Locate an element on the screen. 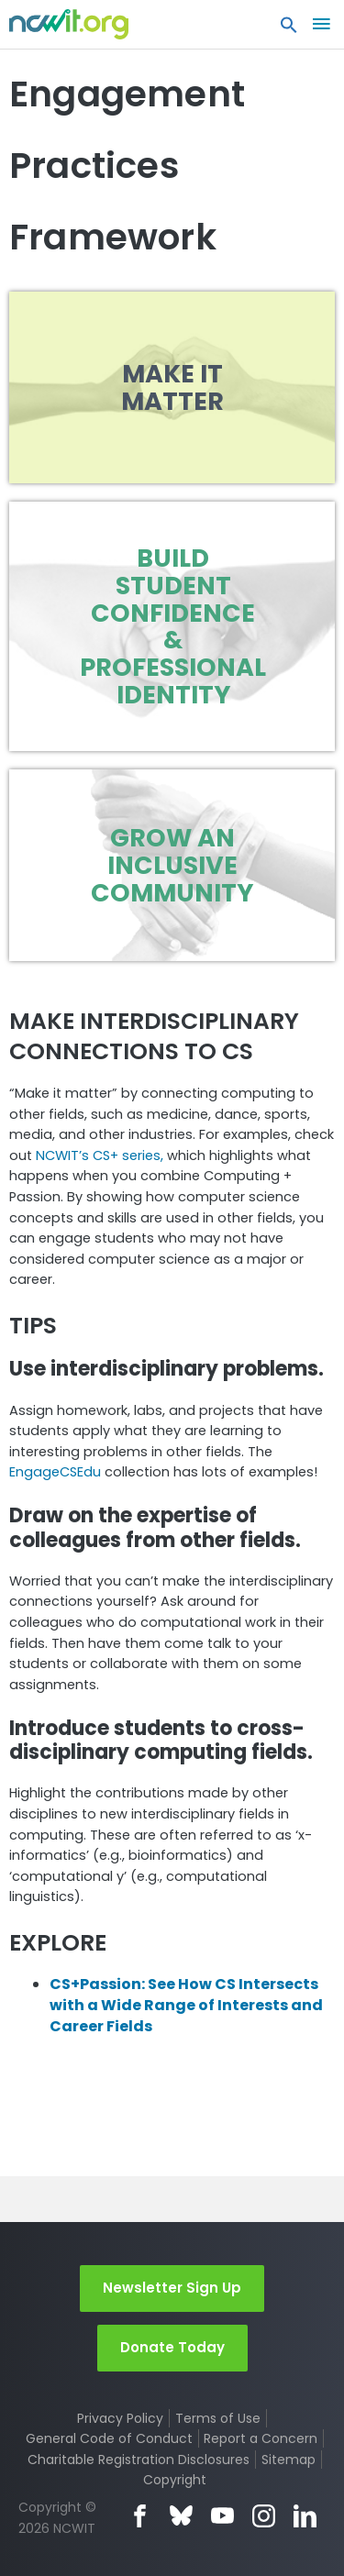 Image resolution: width=344 pixels, height=2576 pixels. Report a Concern is located at coordinates (260, 2438).